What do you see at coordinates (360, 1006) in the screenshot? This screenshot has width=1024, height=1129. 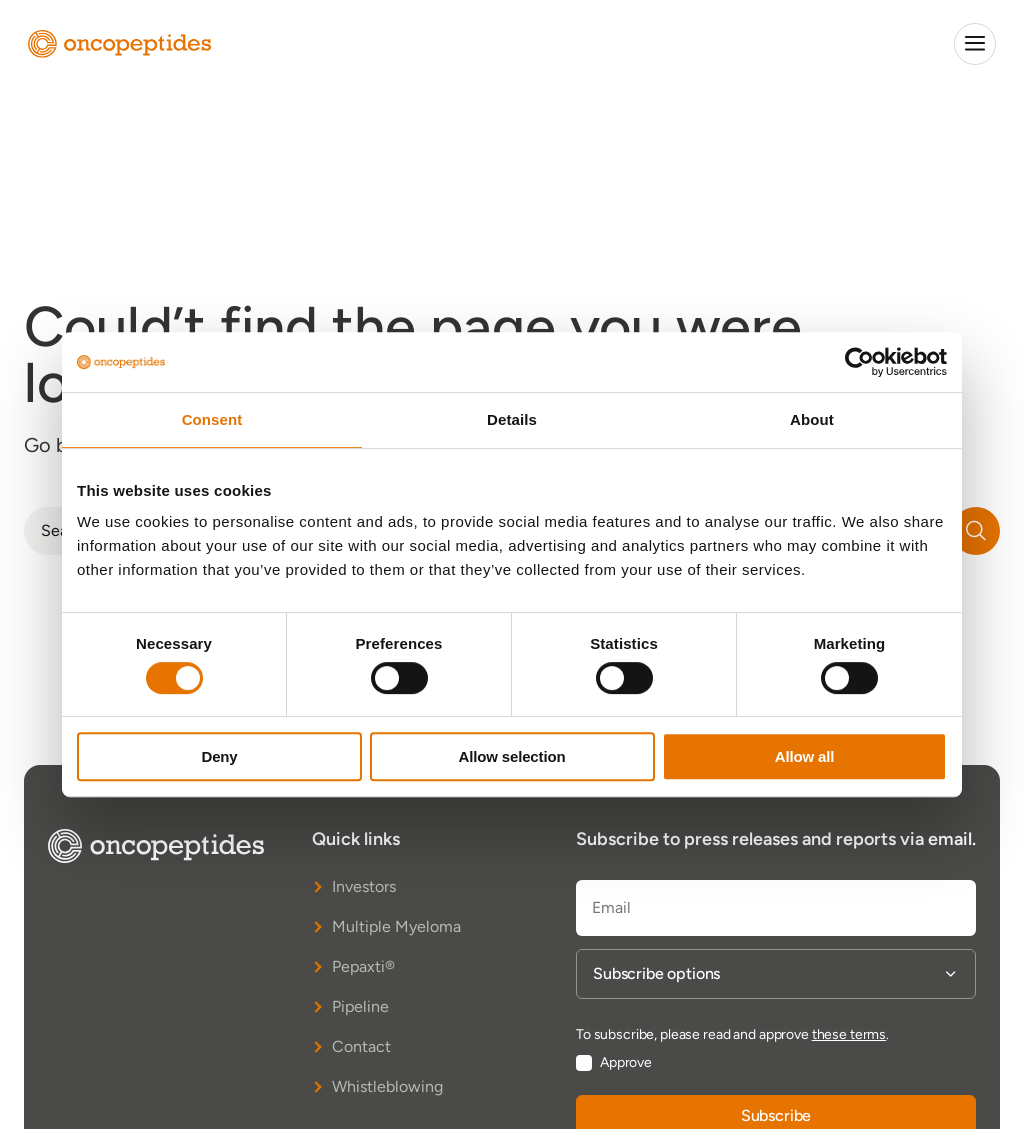 I see `Pipeline` at bounding box center [360, 1006].